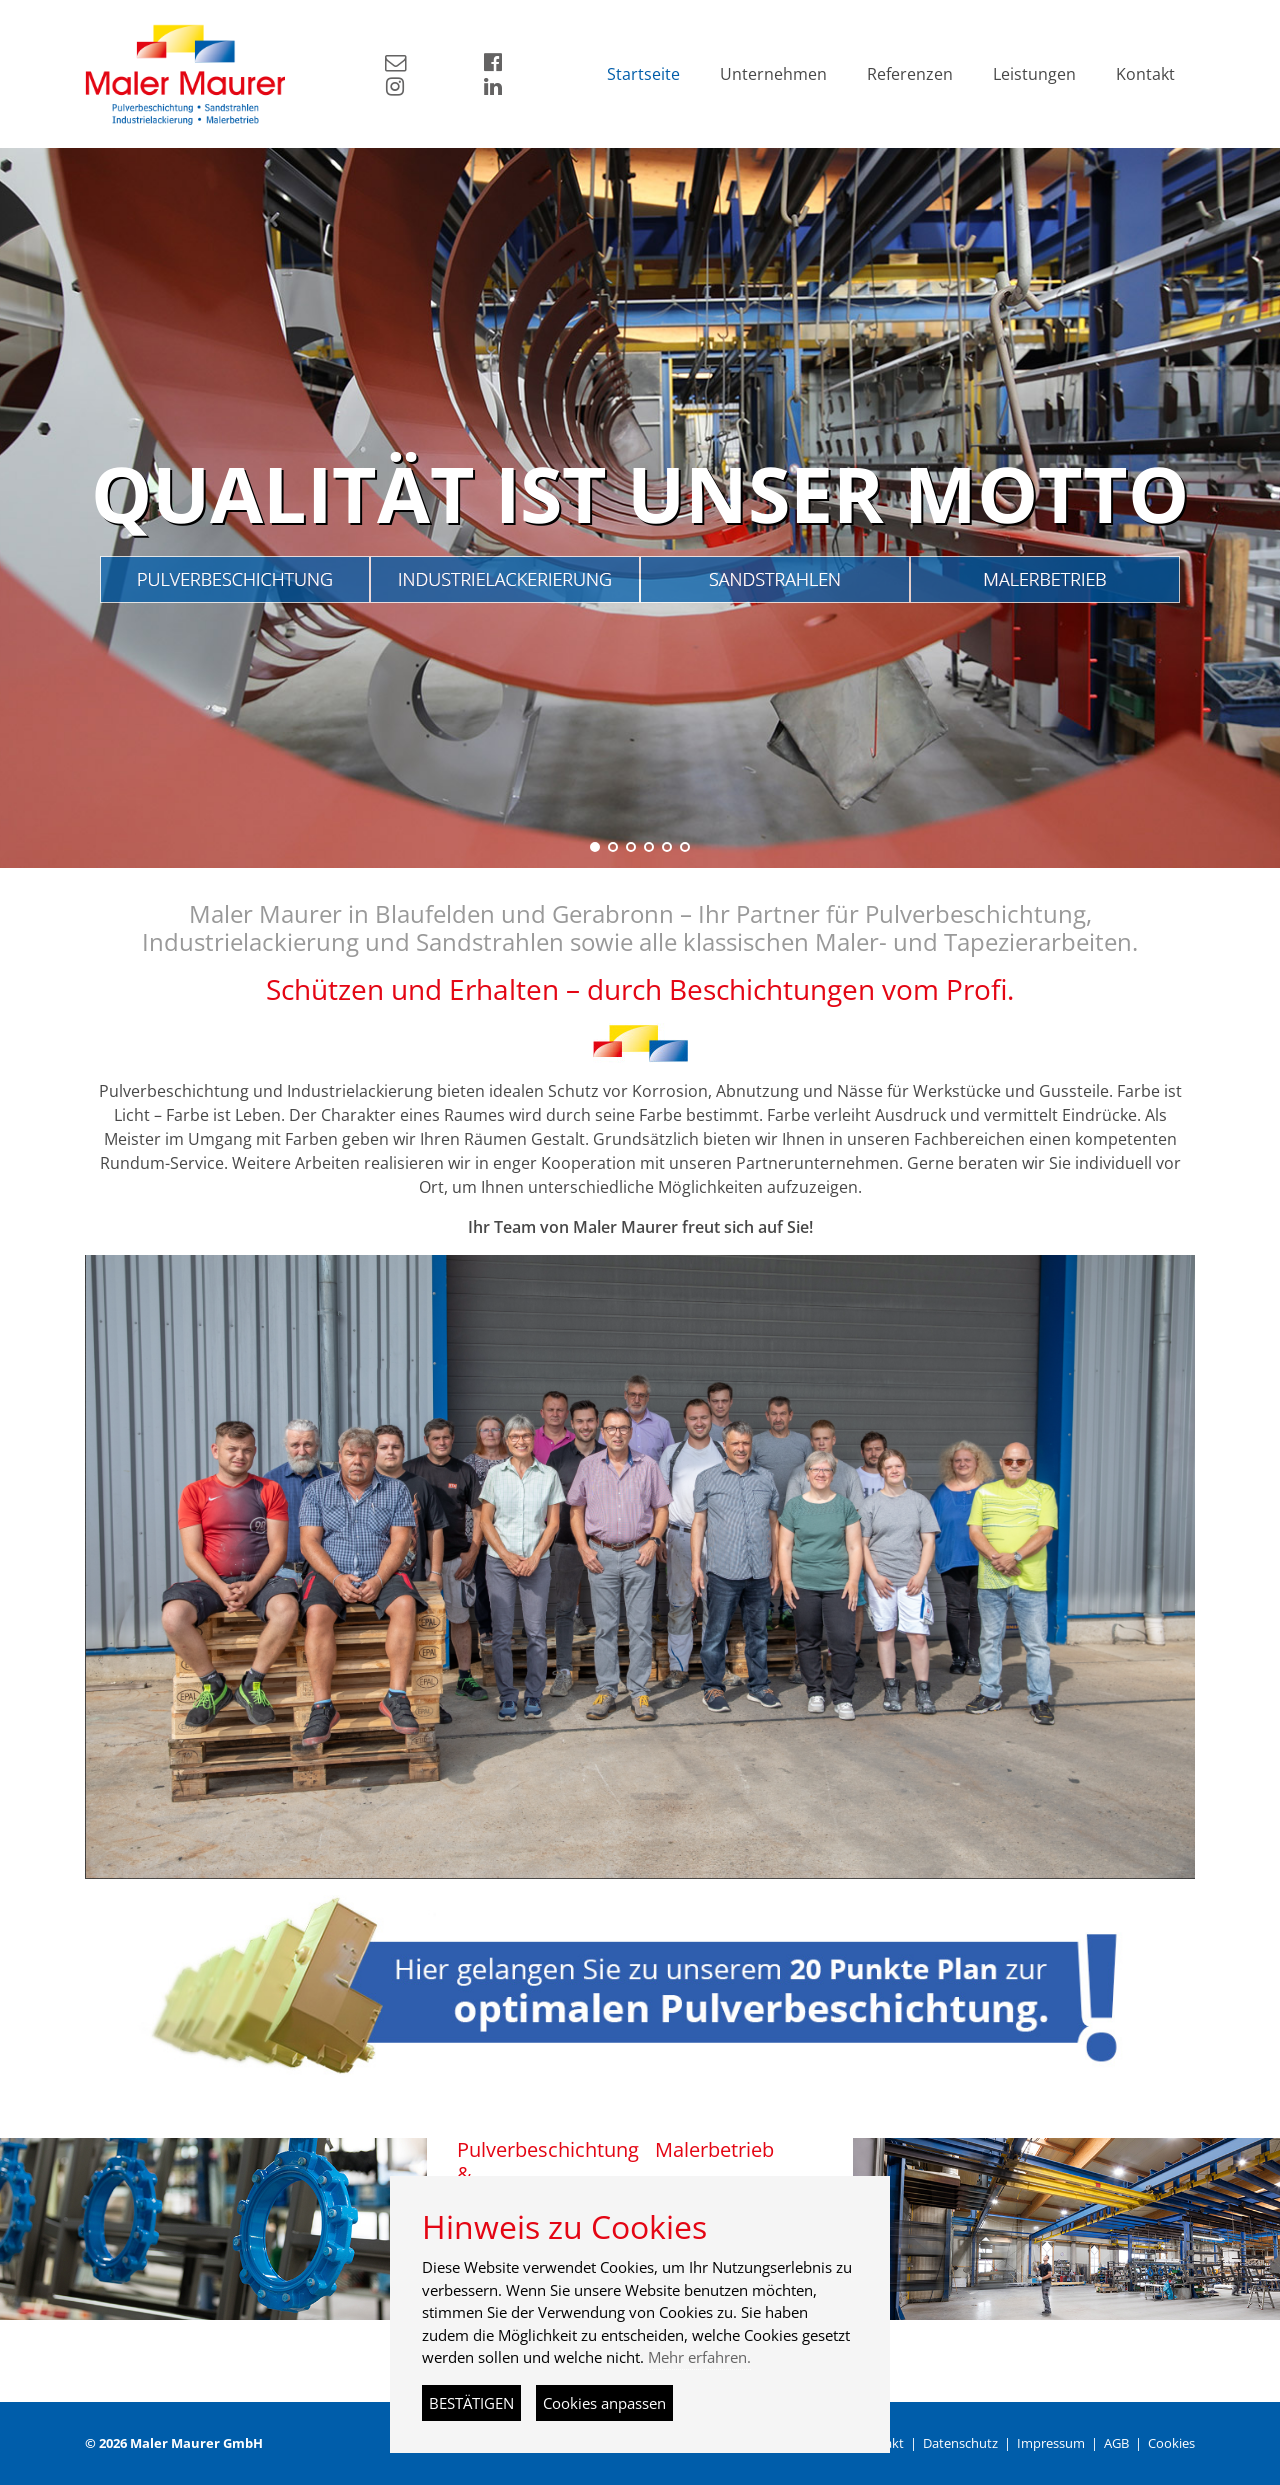 The image size is (1280, 2485). What do you see at coordinates (604, 2403) in the screenshot?
I see `Cookies anpassen` at bounding box center [604, 2403].